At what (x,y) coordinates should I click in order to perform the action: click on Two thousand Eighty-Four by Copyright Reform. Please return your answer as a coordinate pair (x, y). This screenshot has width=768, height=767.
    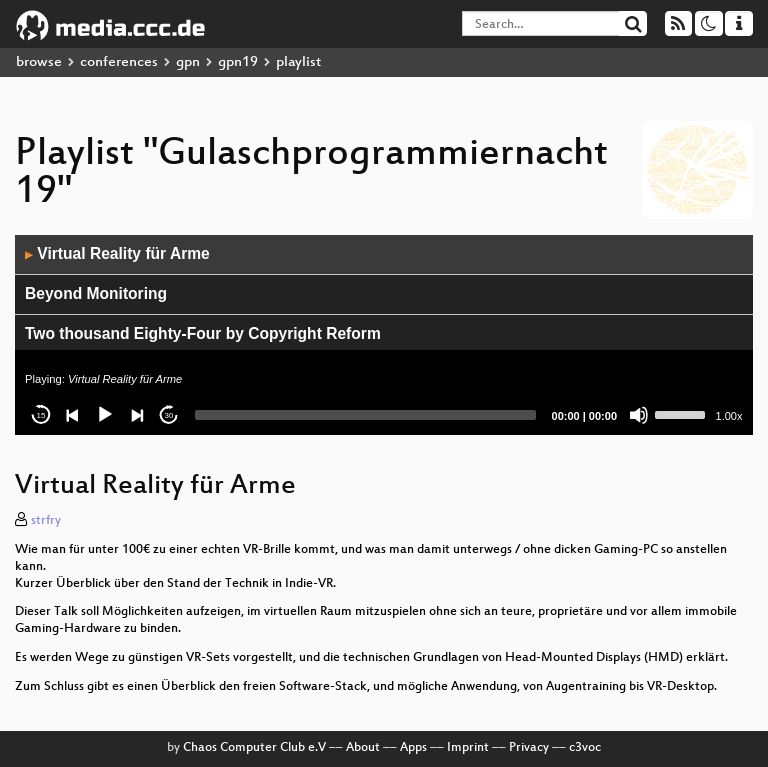
    Looking at the image, I should click on (203, 333).